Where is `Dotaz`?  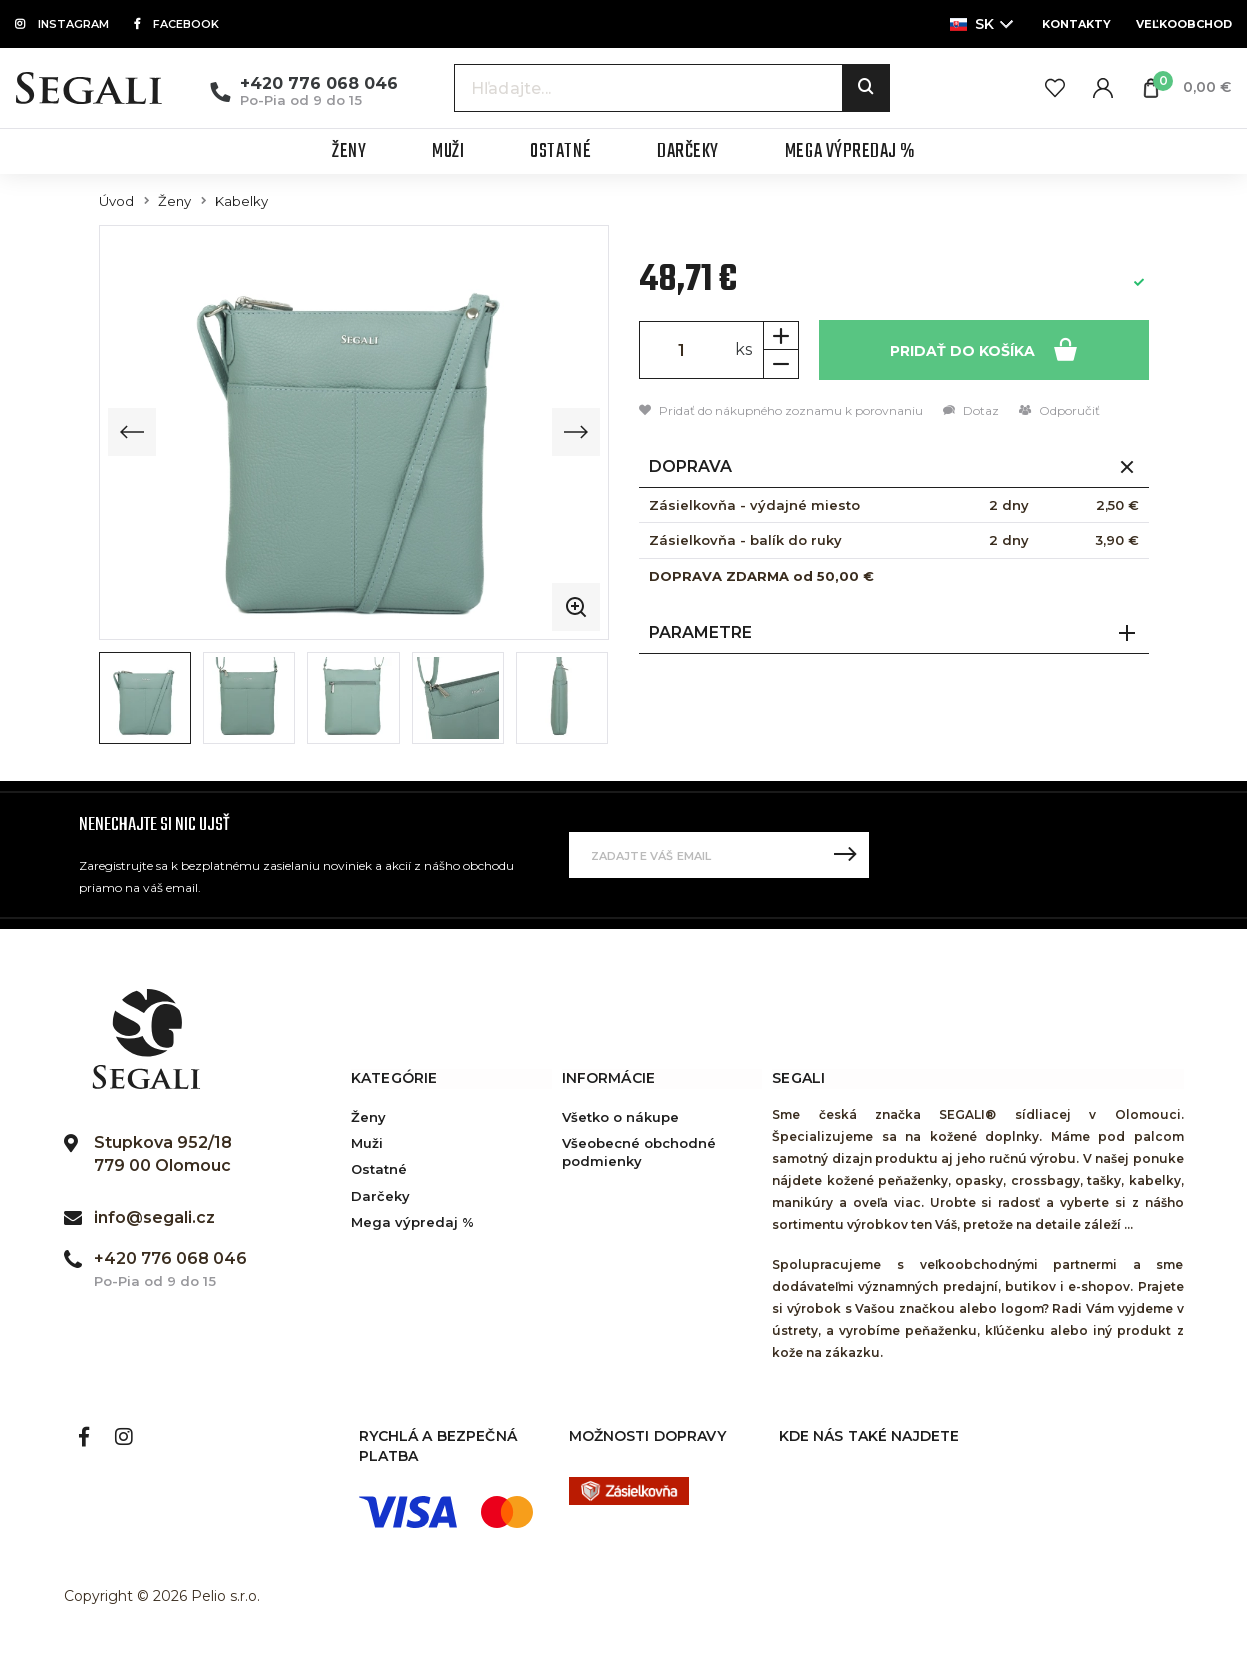 Dotaz is located at coordinates (971, 410).